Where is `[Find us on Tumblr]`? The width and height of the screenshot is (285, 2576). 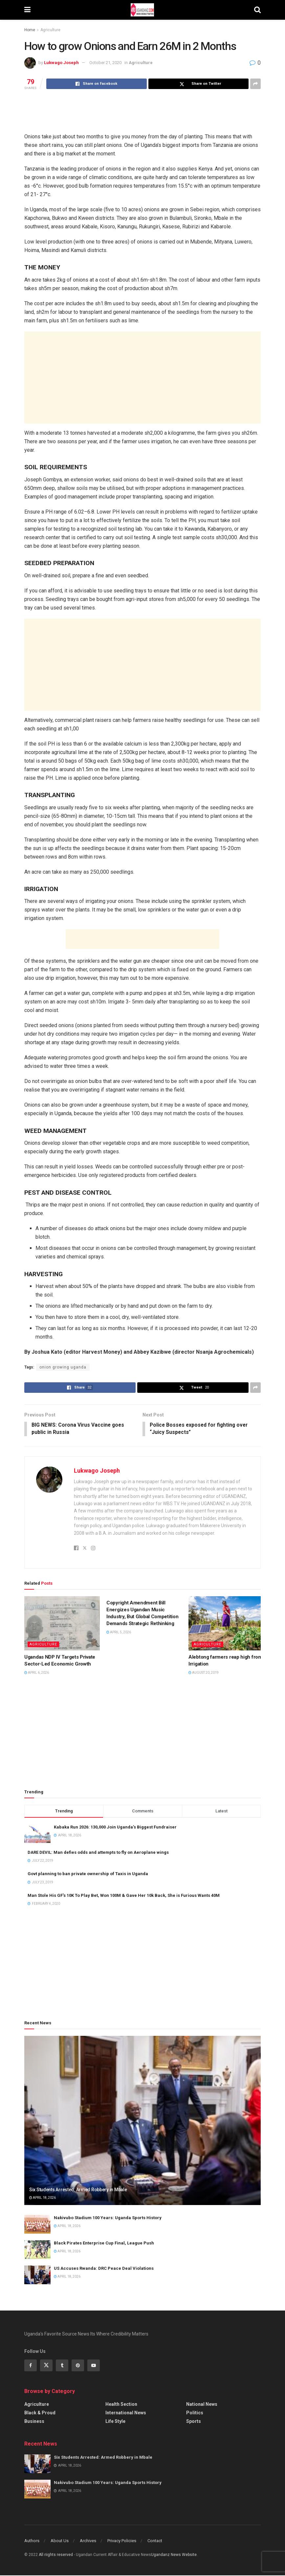 [Find us on Tumblr] is located at coordinates (62, 2366).